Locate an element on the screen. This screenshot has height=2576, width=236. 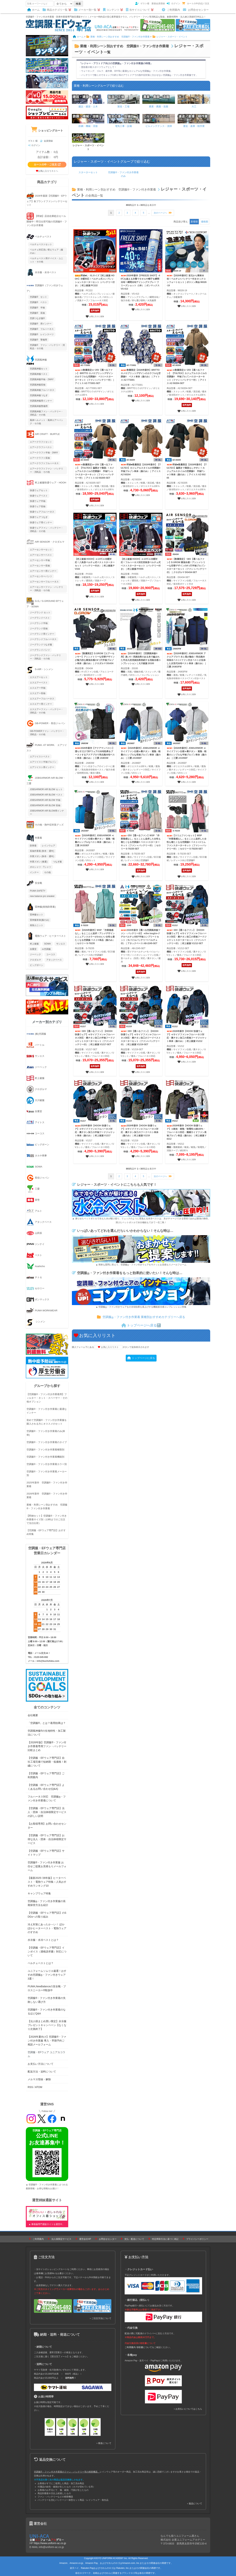
空調服・ファン付き作業着 業種別おすすめカテゴリーへ戻る is located at coordinates (141, 1317).